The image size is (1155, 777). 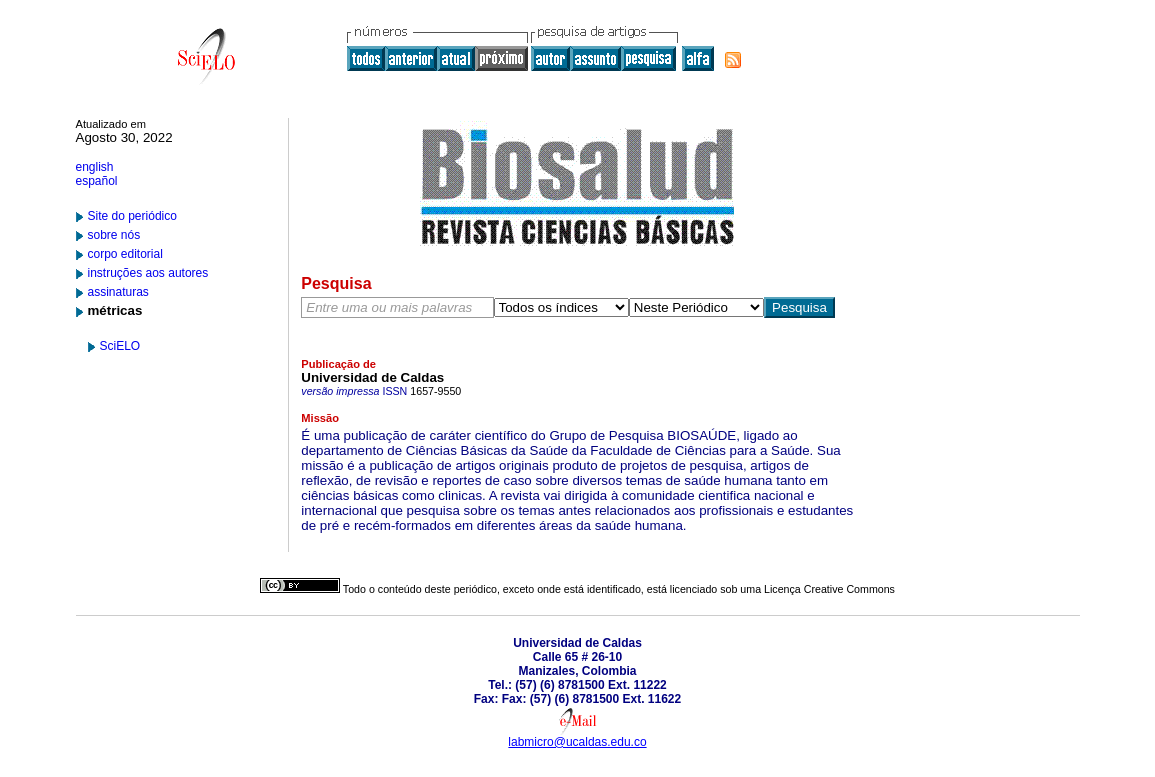 I want to click on Site do periódico, so click(x=132, y=216).